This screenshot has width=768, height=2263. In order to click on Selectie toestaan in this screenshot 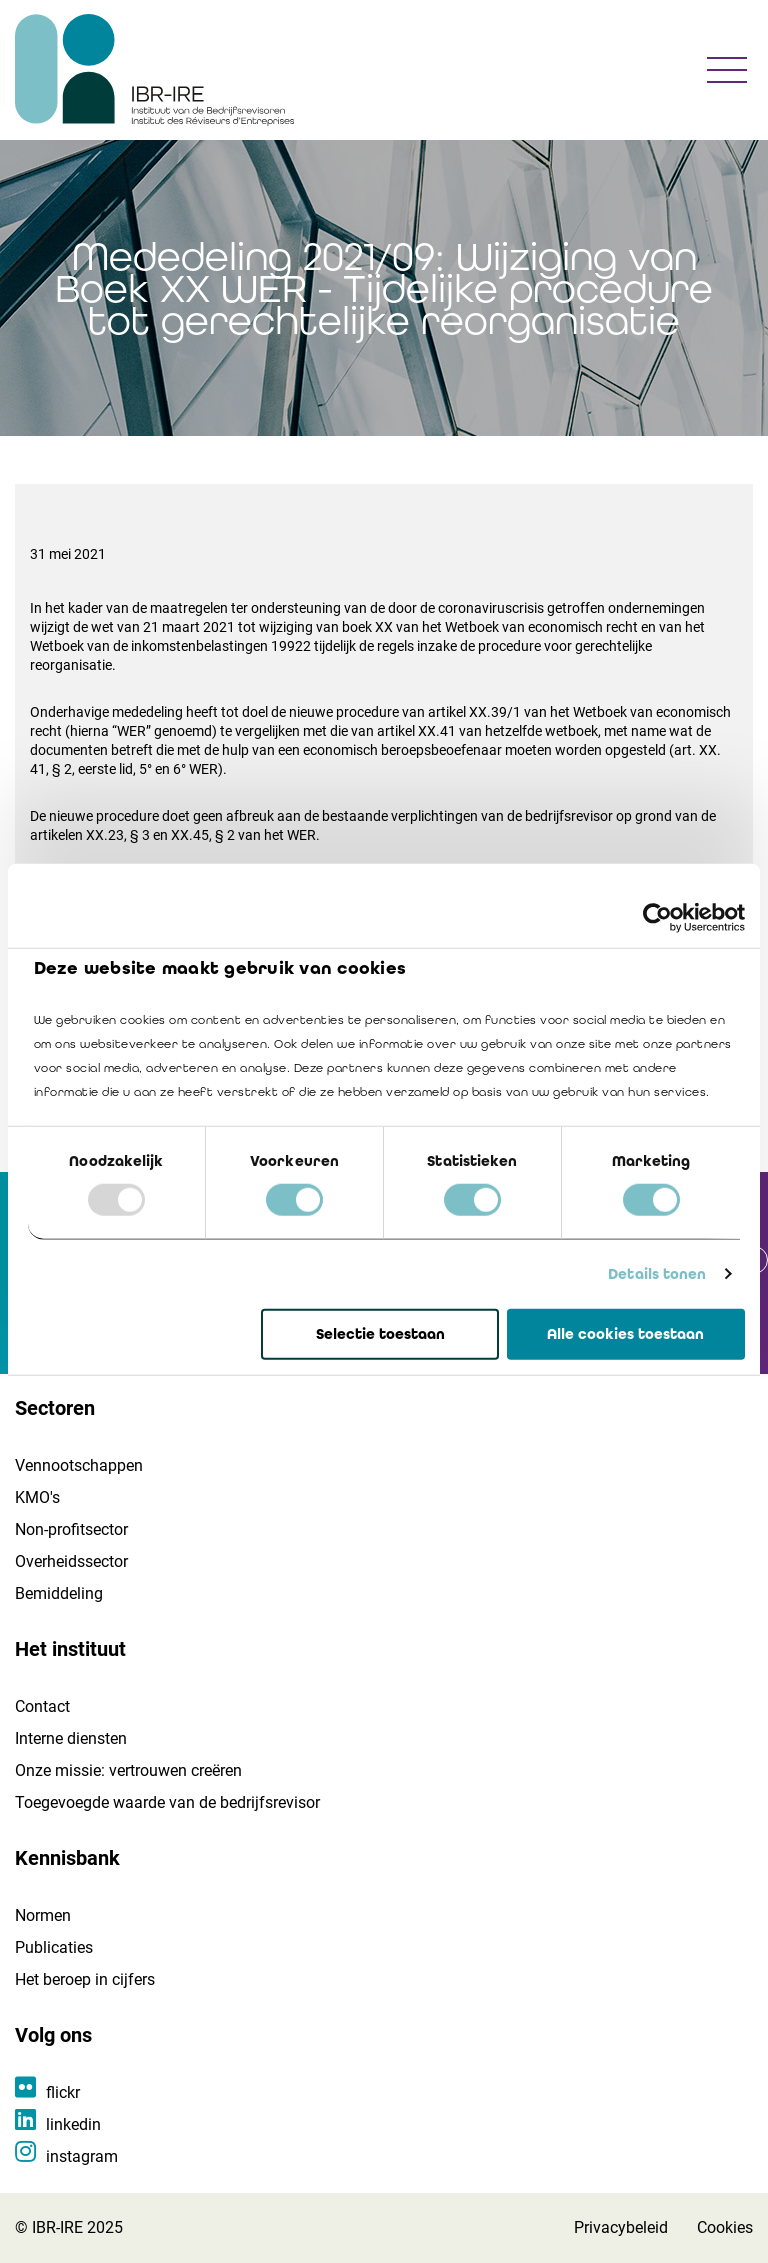, I will do `click(380, 1334)`.